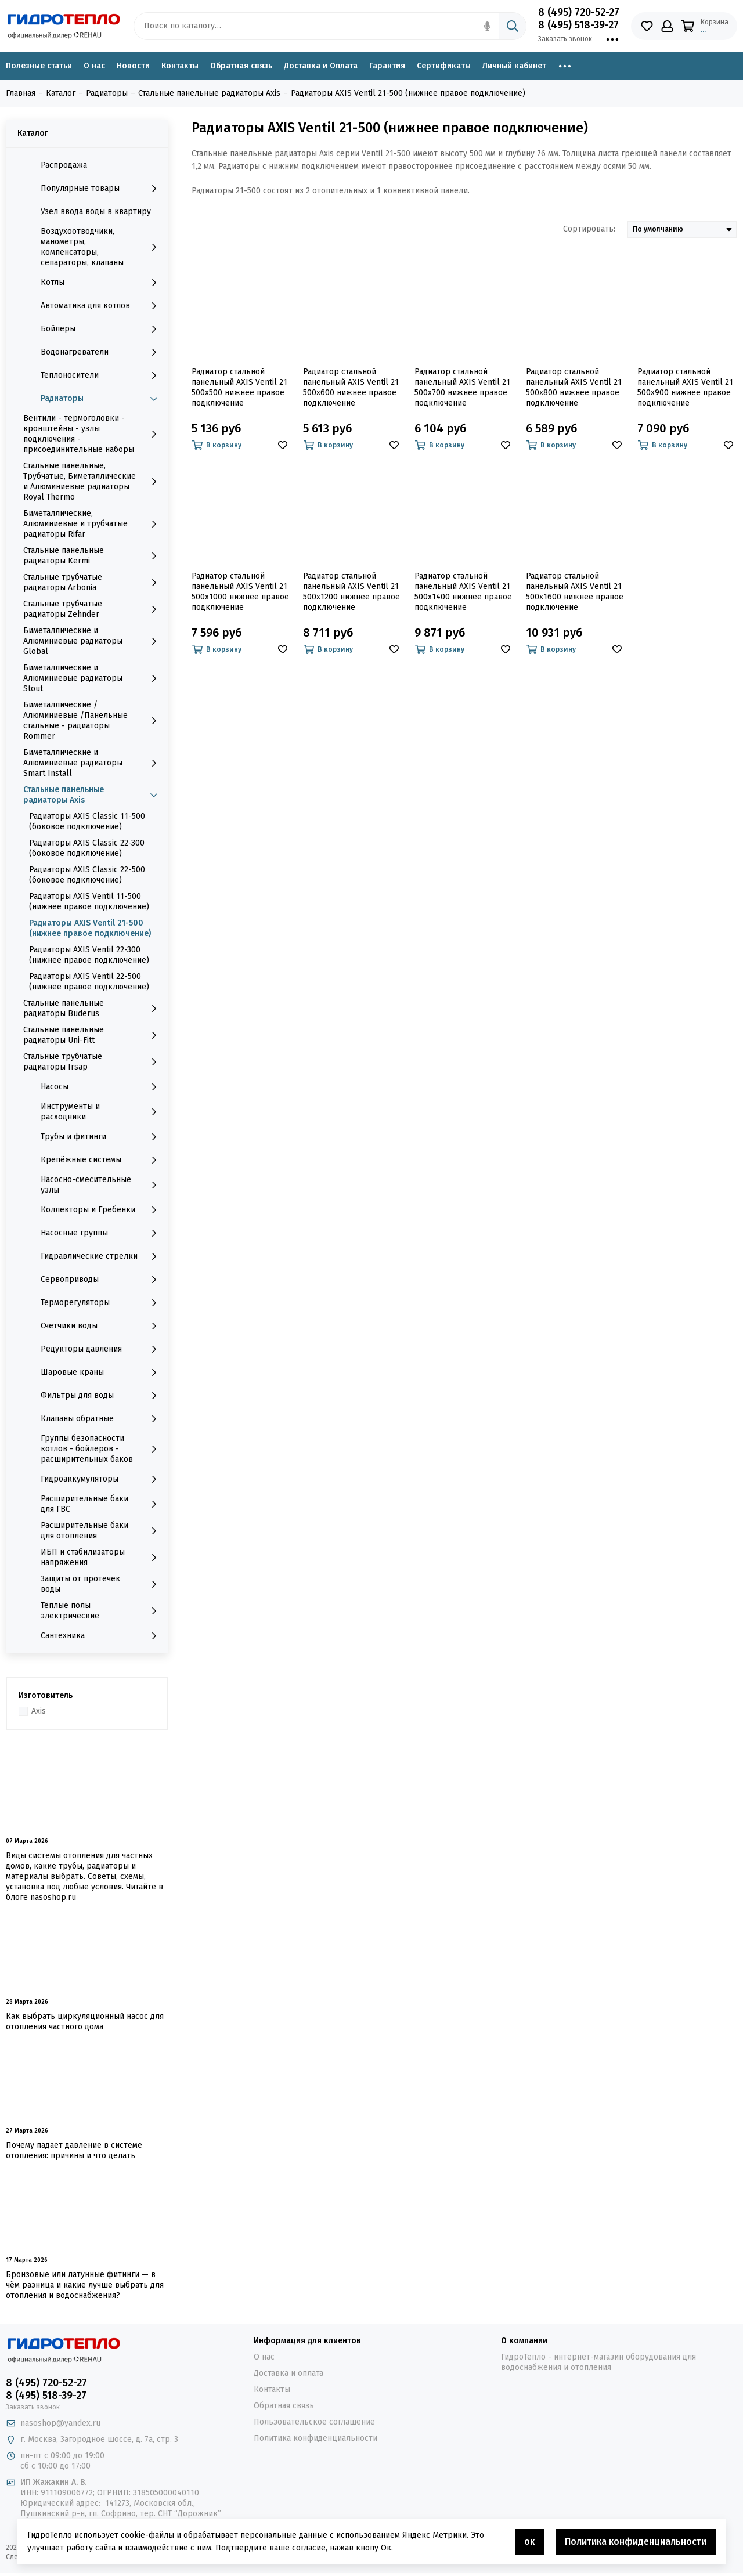  What do you see at coordinates (589, 229) in the screenshot?
I see `Сортировать:` at bounding box center [589, 229].